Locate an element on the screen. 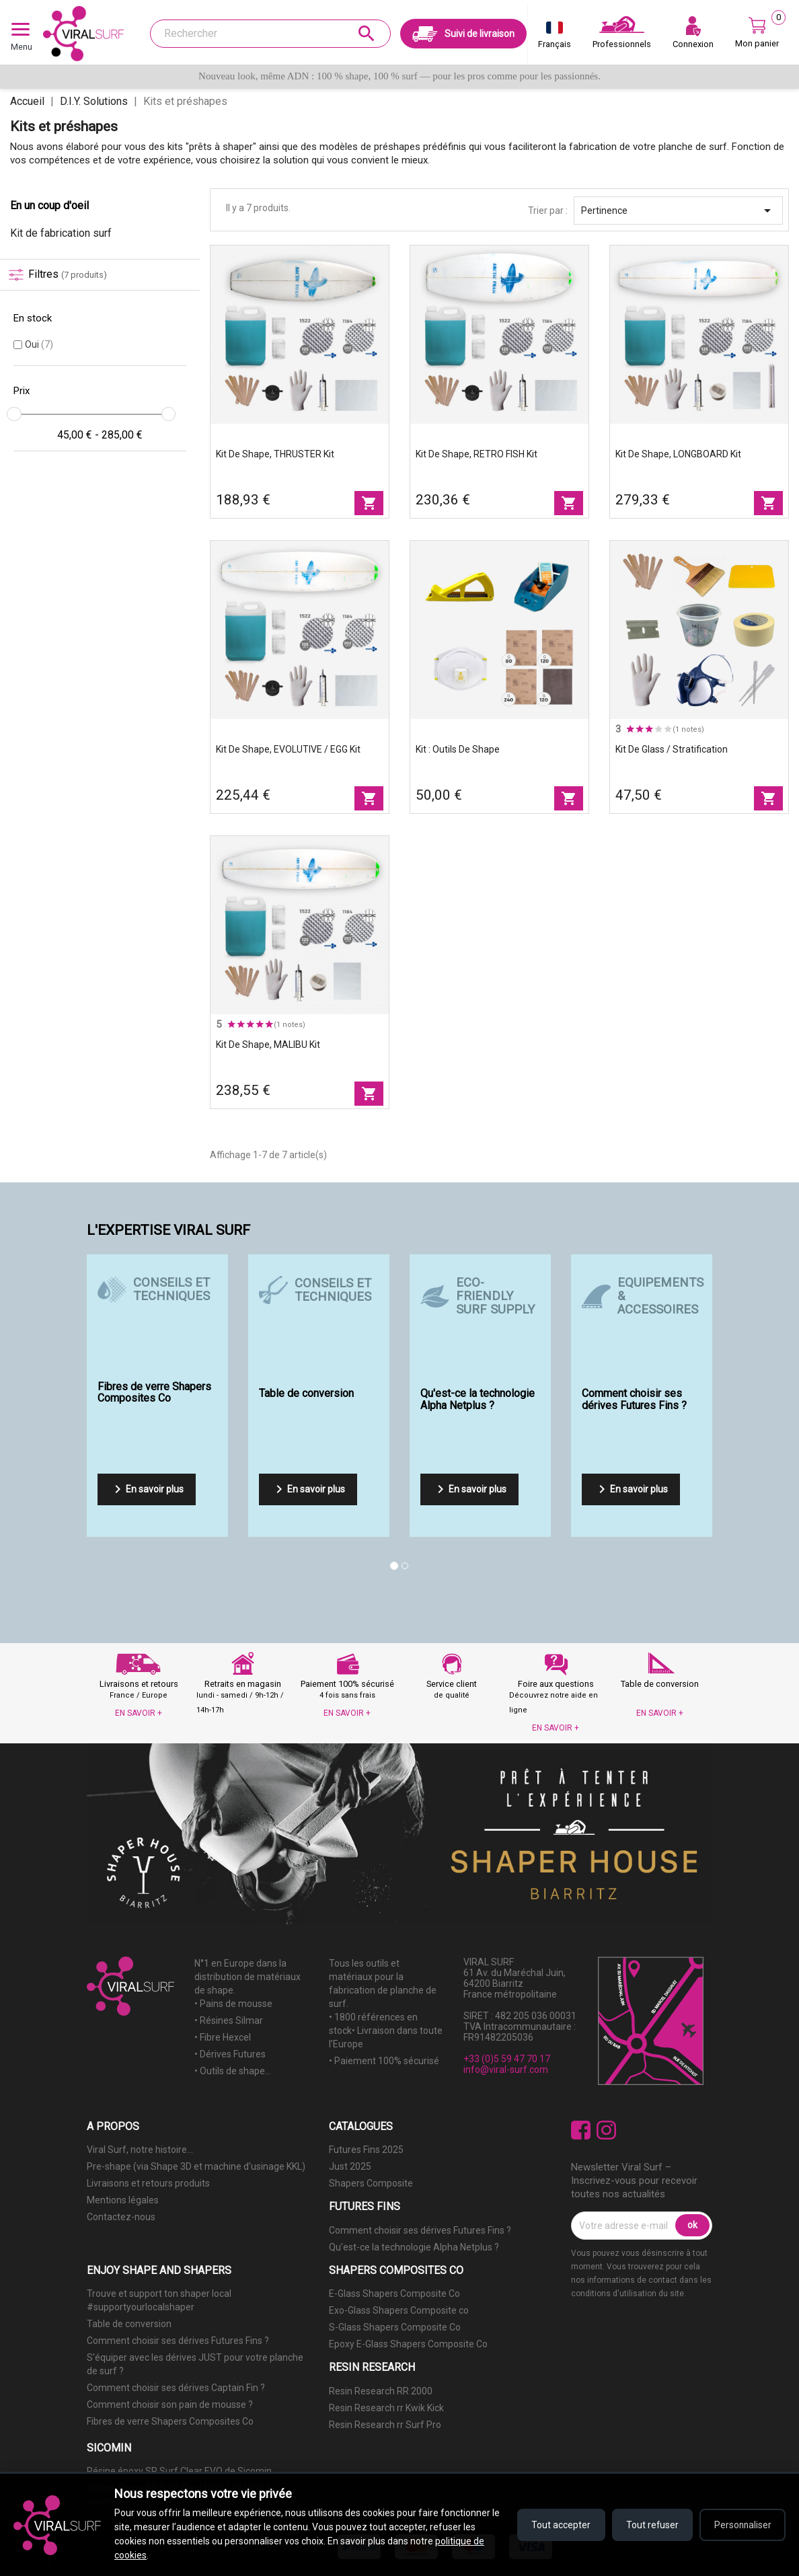  [Sélecteur de langue] is located at coordinates (554, 37).